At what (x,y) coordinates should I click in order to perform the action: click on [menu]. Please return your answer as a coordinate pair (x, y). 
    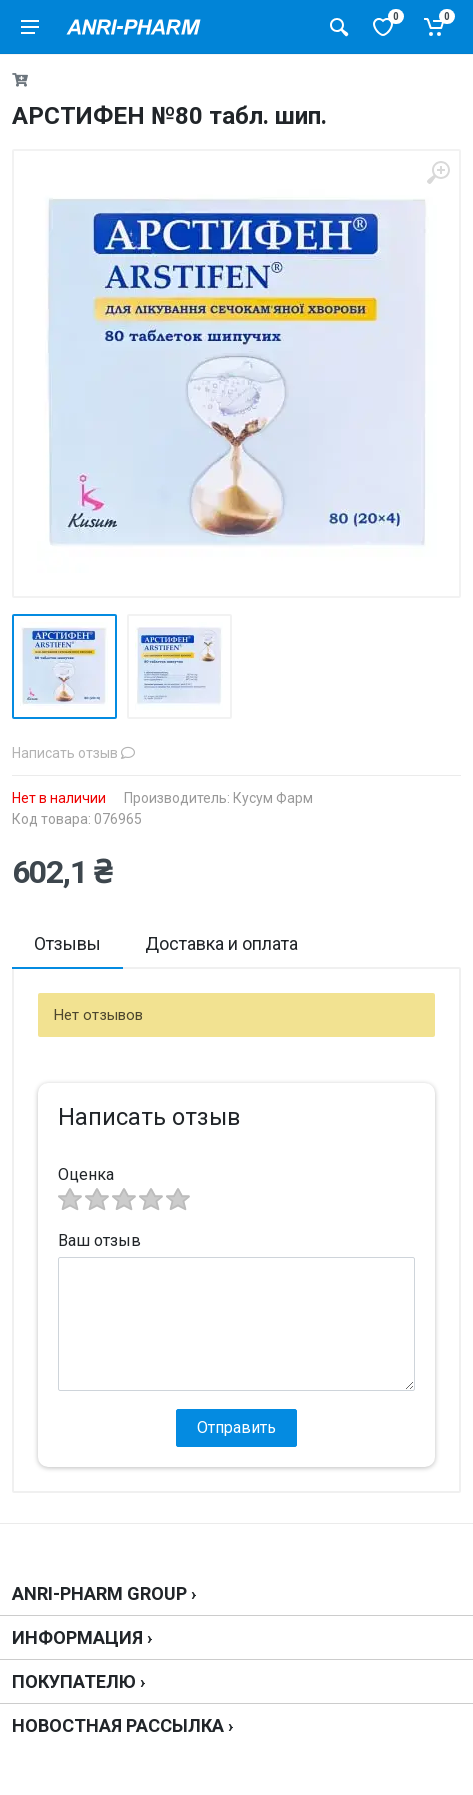
    Looking at the image, I should click on (30, 27).